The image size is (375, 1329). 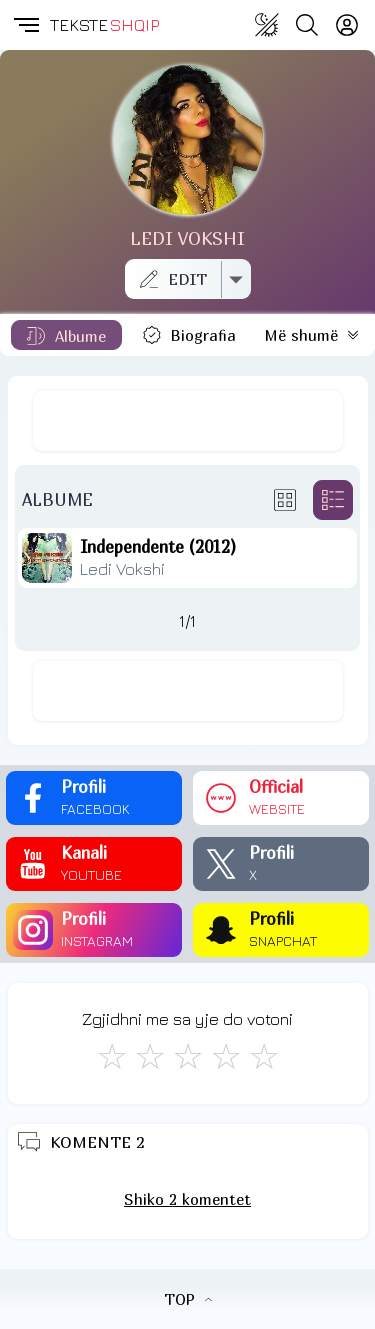 What do you see at coordinates (188, 1056) in the screenshot?
I see `[Mirë]` at bounding box center [188, 1056].